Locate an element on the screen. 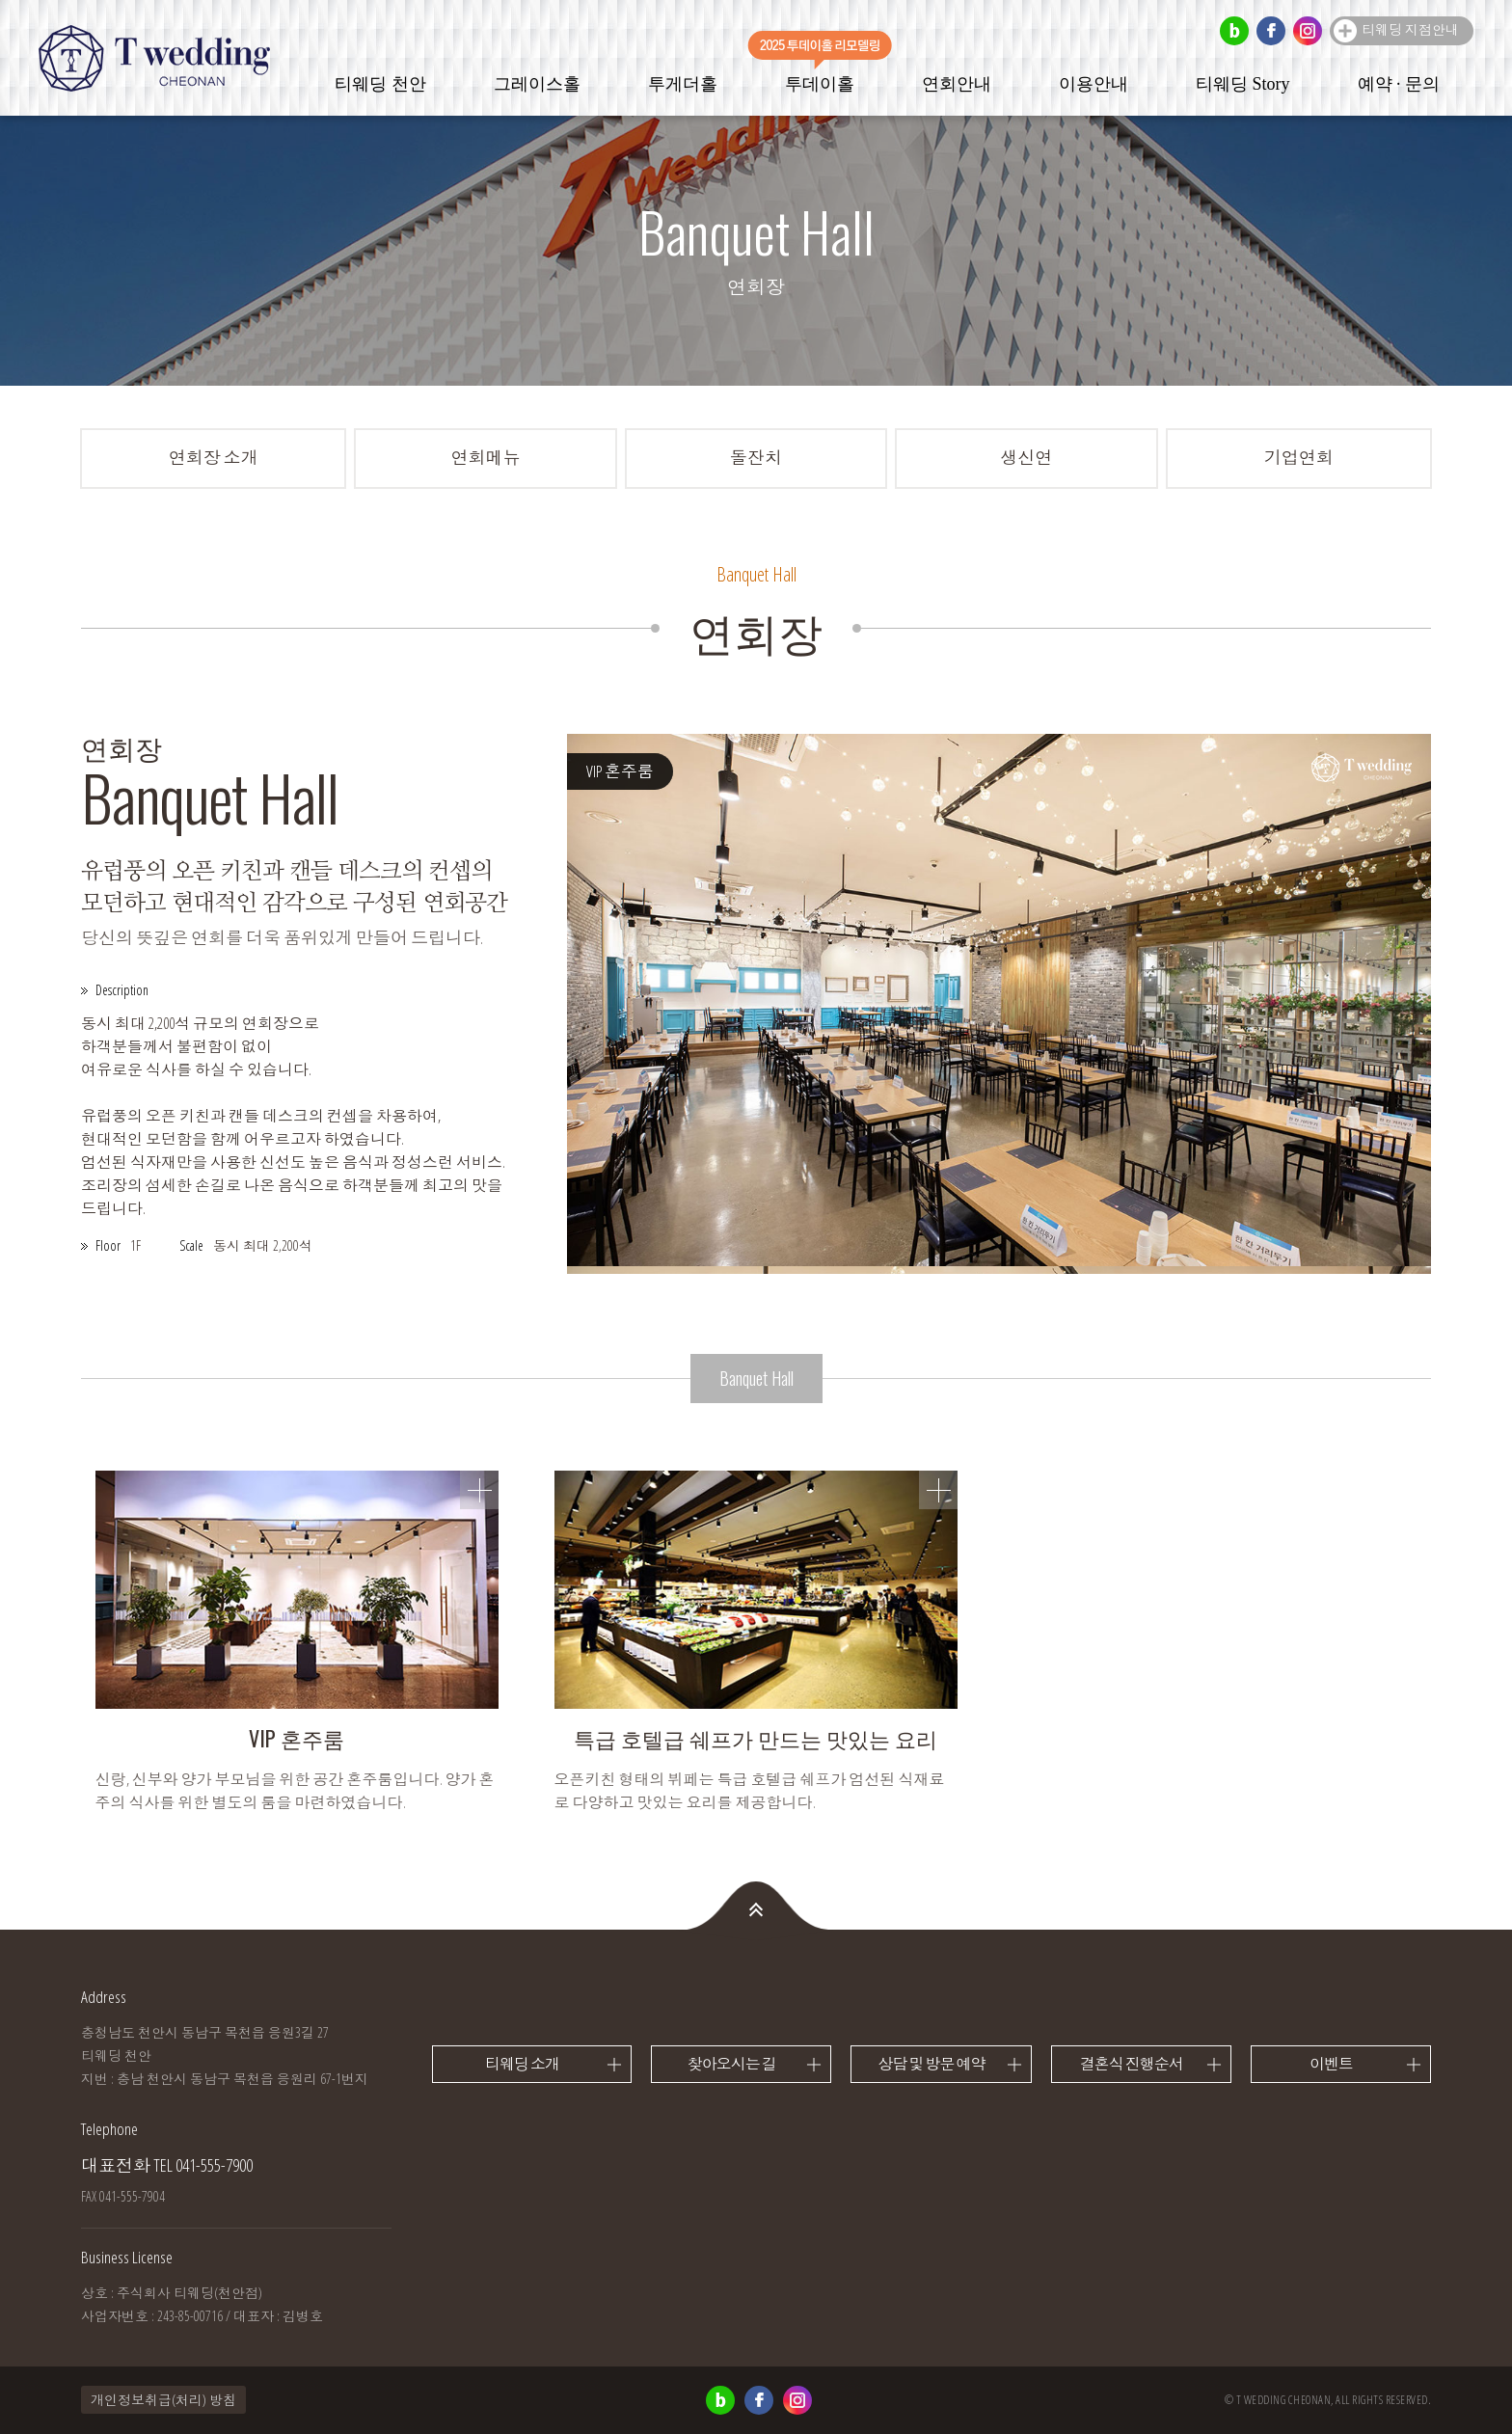 The width and height of the screenshot is (1512, 2434). 결혼식 진행순서 is located at coordinates (1131, 2063).